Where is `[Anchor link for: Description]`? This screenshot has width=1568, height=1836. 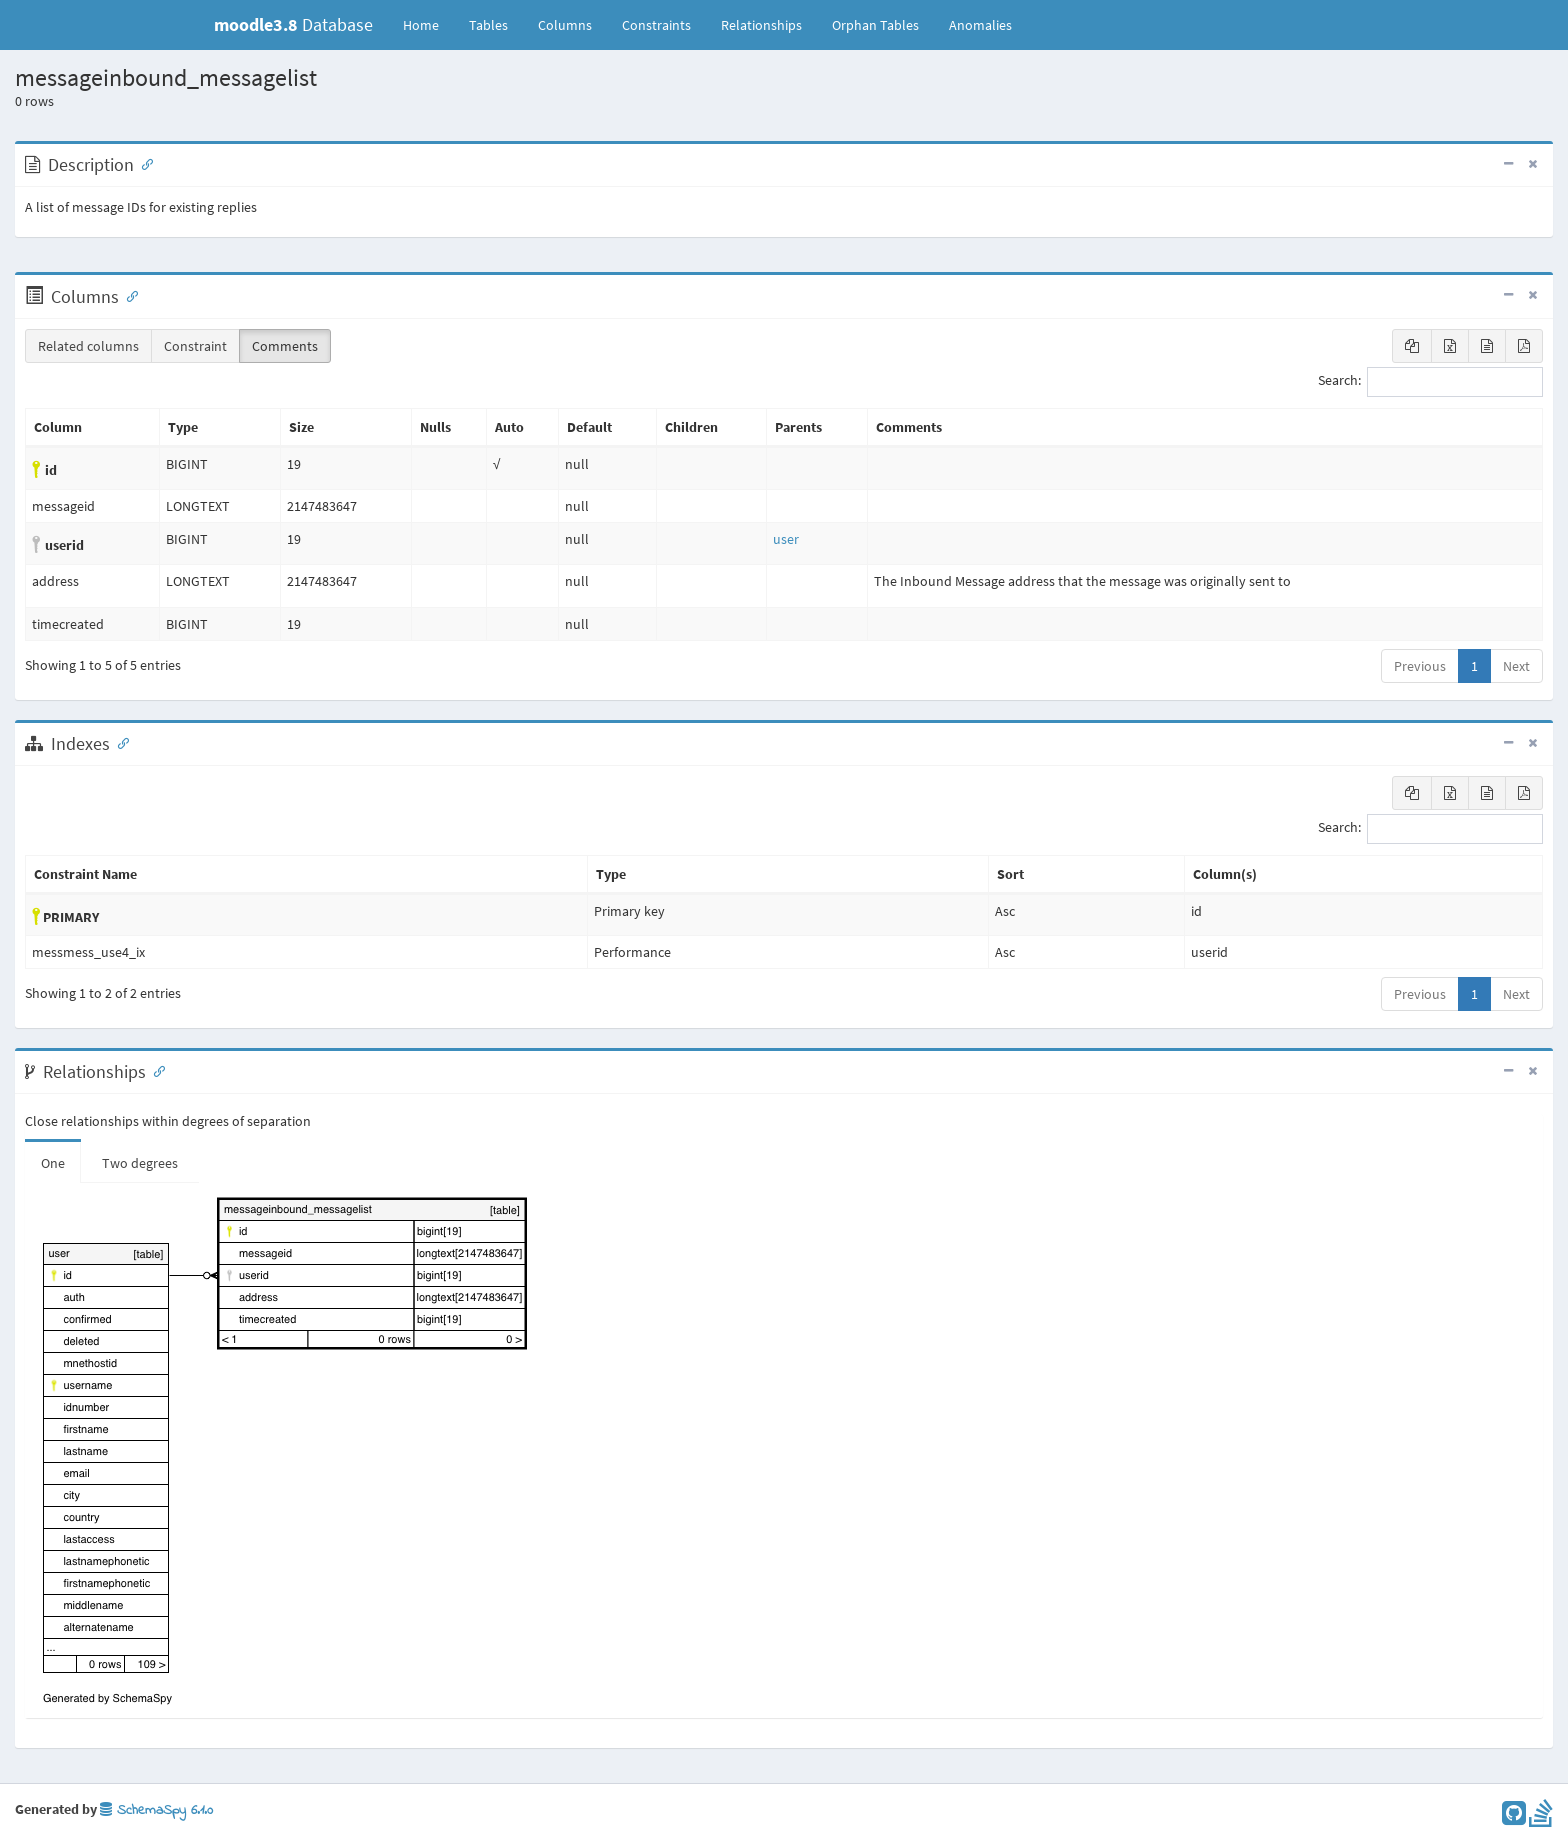 [Anchor link for: Description] is located at coordinates (143, 163).